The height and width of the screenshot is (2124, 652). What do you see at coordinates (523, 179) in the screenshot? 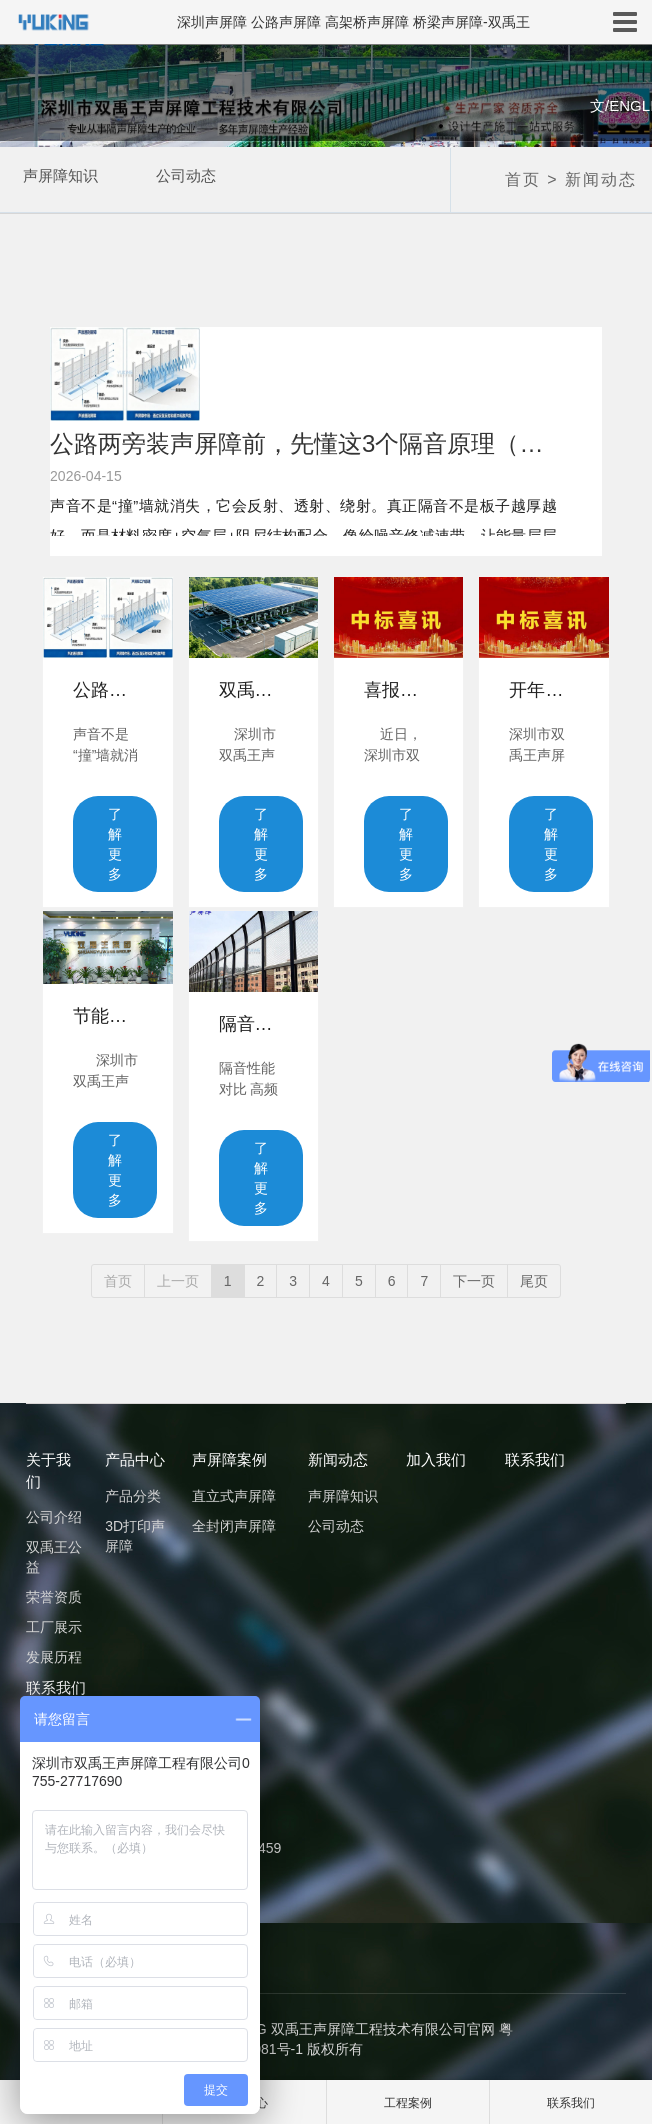
I see `首页` at bounding box center [523, 179].